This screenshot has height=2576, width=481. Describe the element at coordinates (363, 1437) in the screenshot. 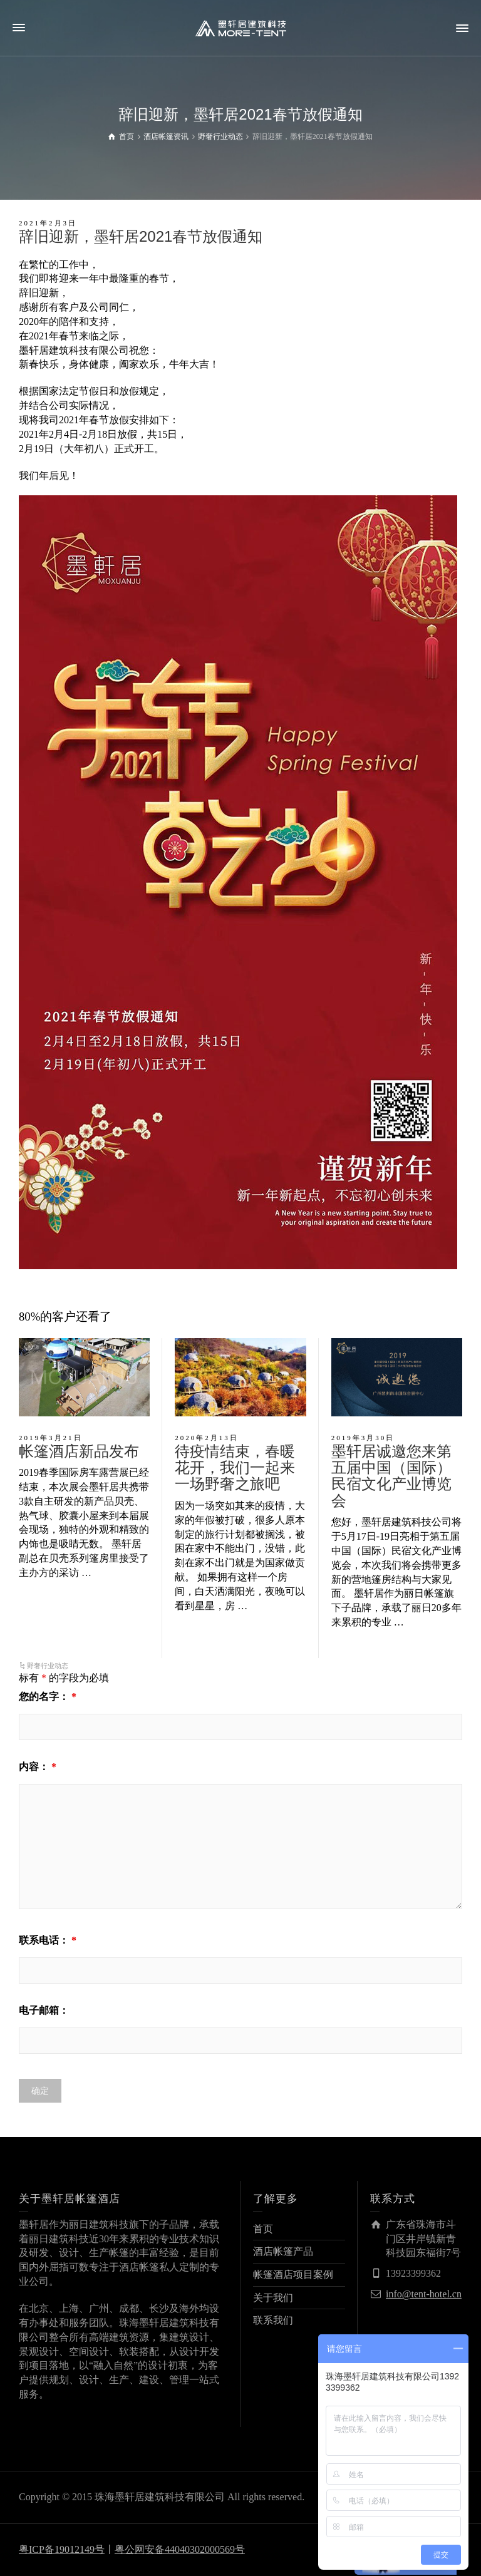

I see `2019年3月30日` at that location.